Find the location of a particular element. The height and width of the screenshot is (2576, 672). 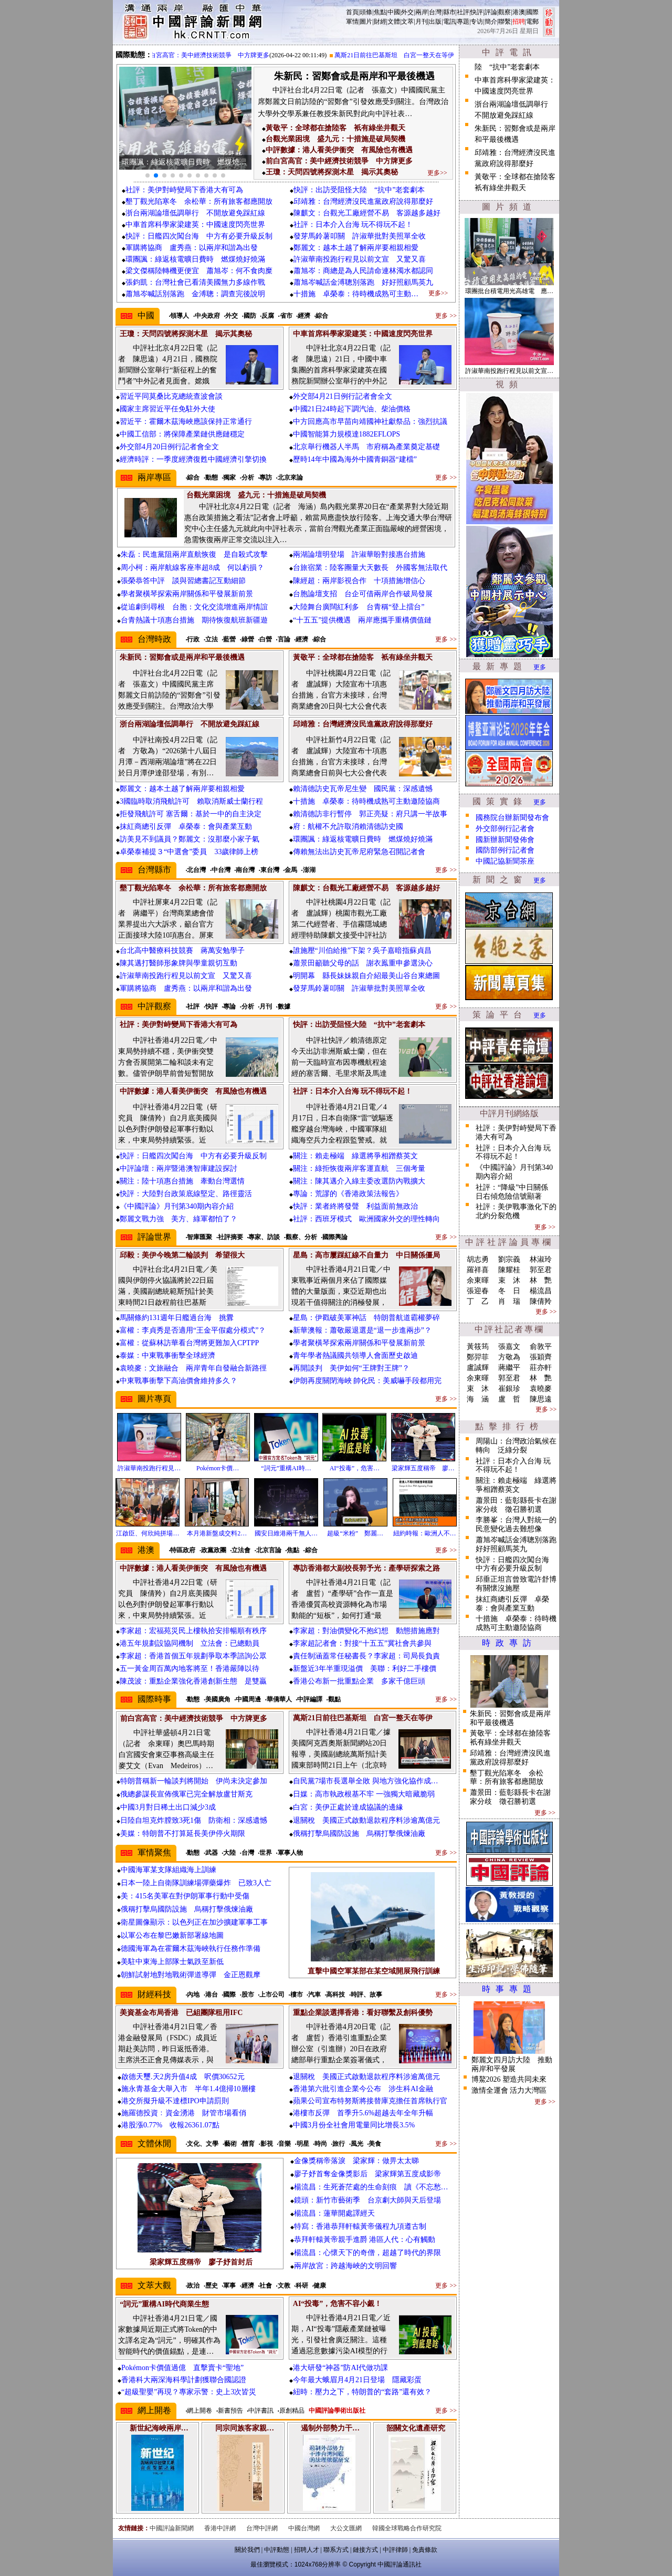

超級“米粉” 鄭麗… is located at coordinates (355, 1533).